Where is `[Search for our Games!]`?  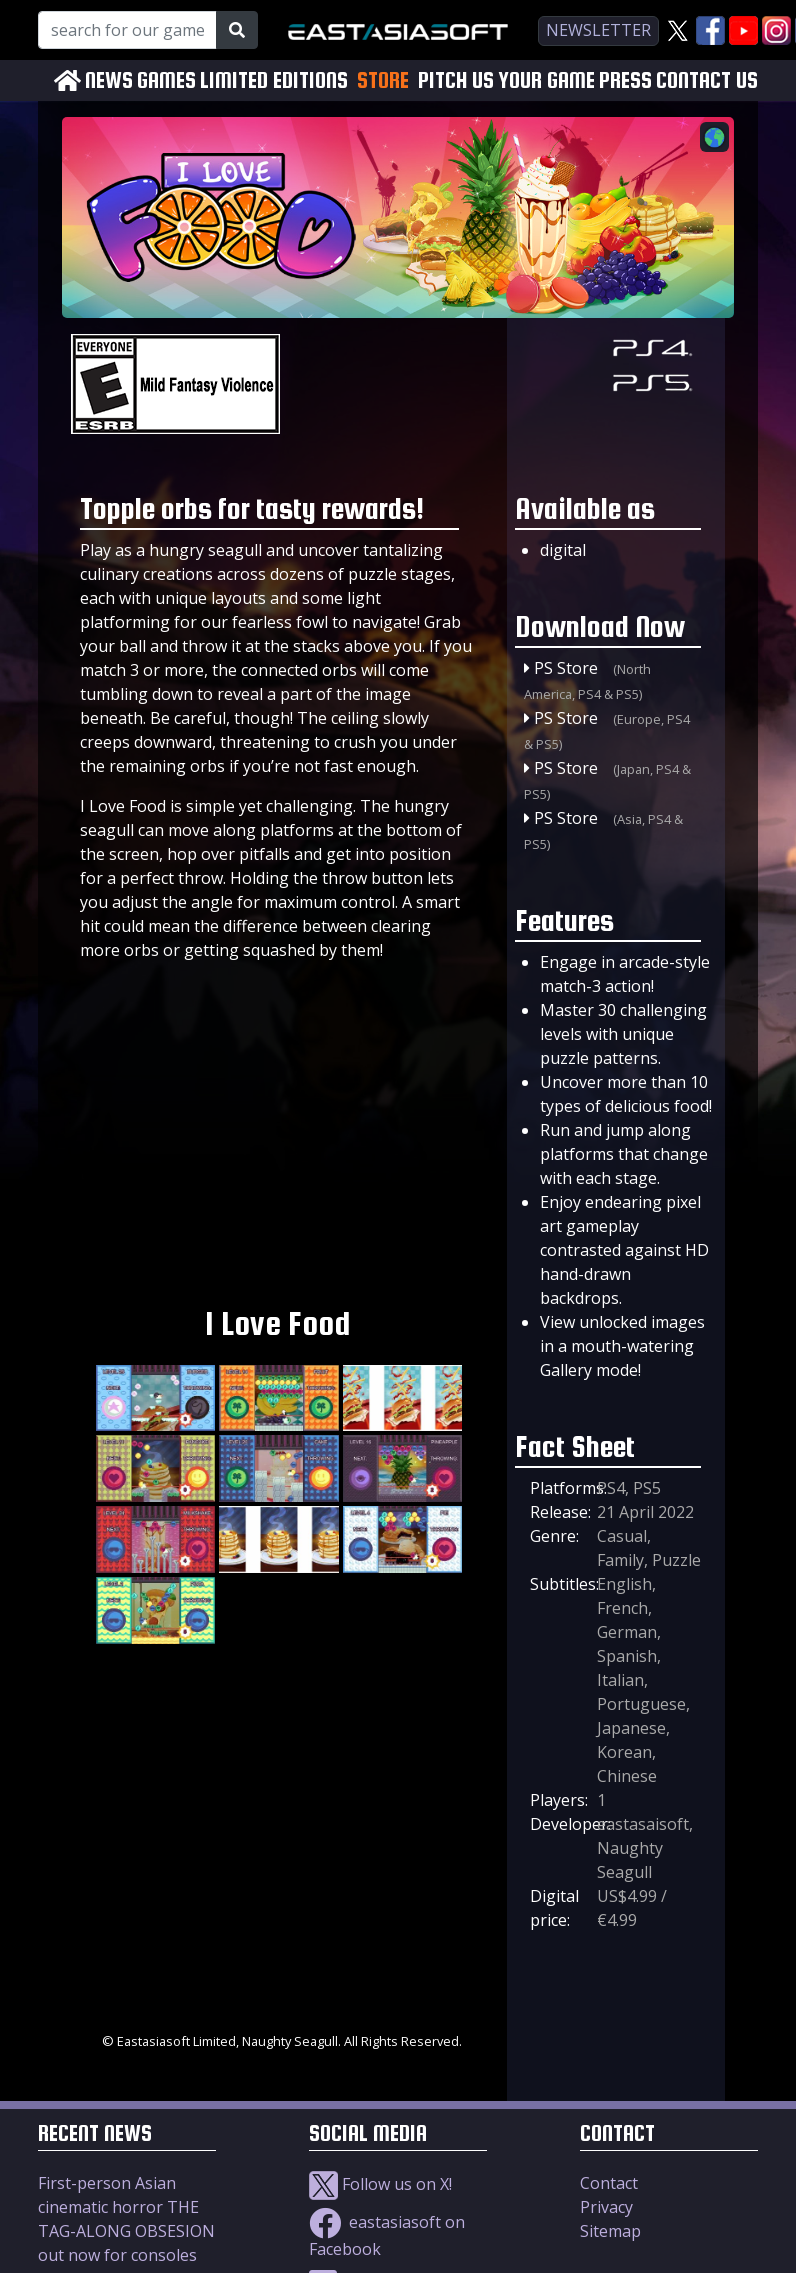 [Search for our Games!] is located at coordinates (127, 30).